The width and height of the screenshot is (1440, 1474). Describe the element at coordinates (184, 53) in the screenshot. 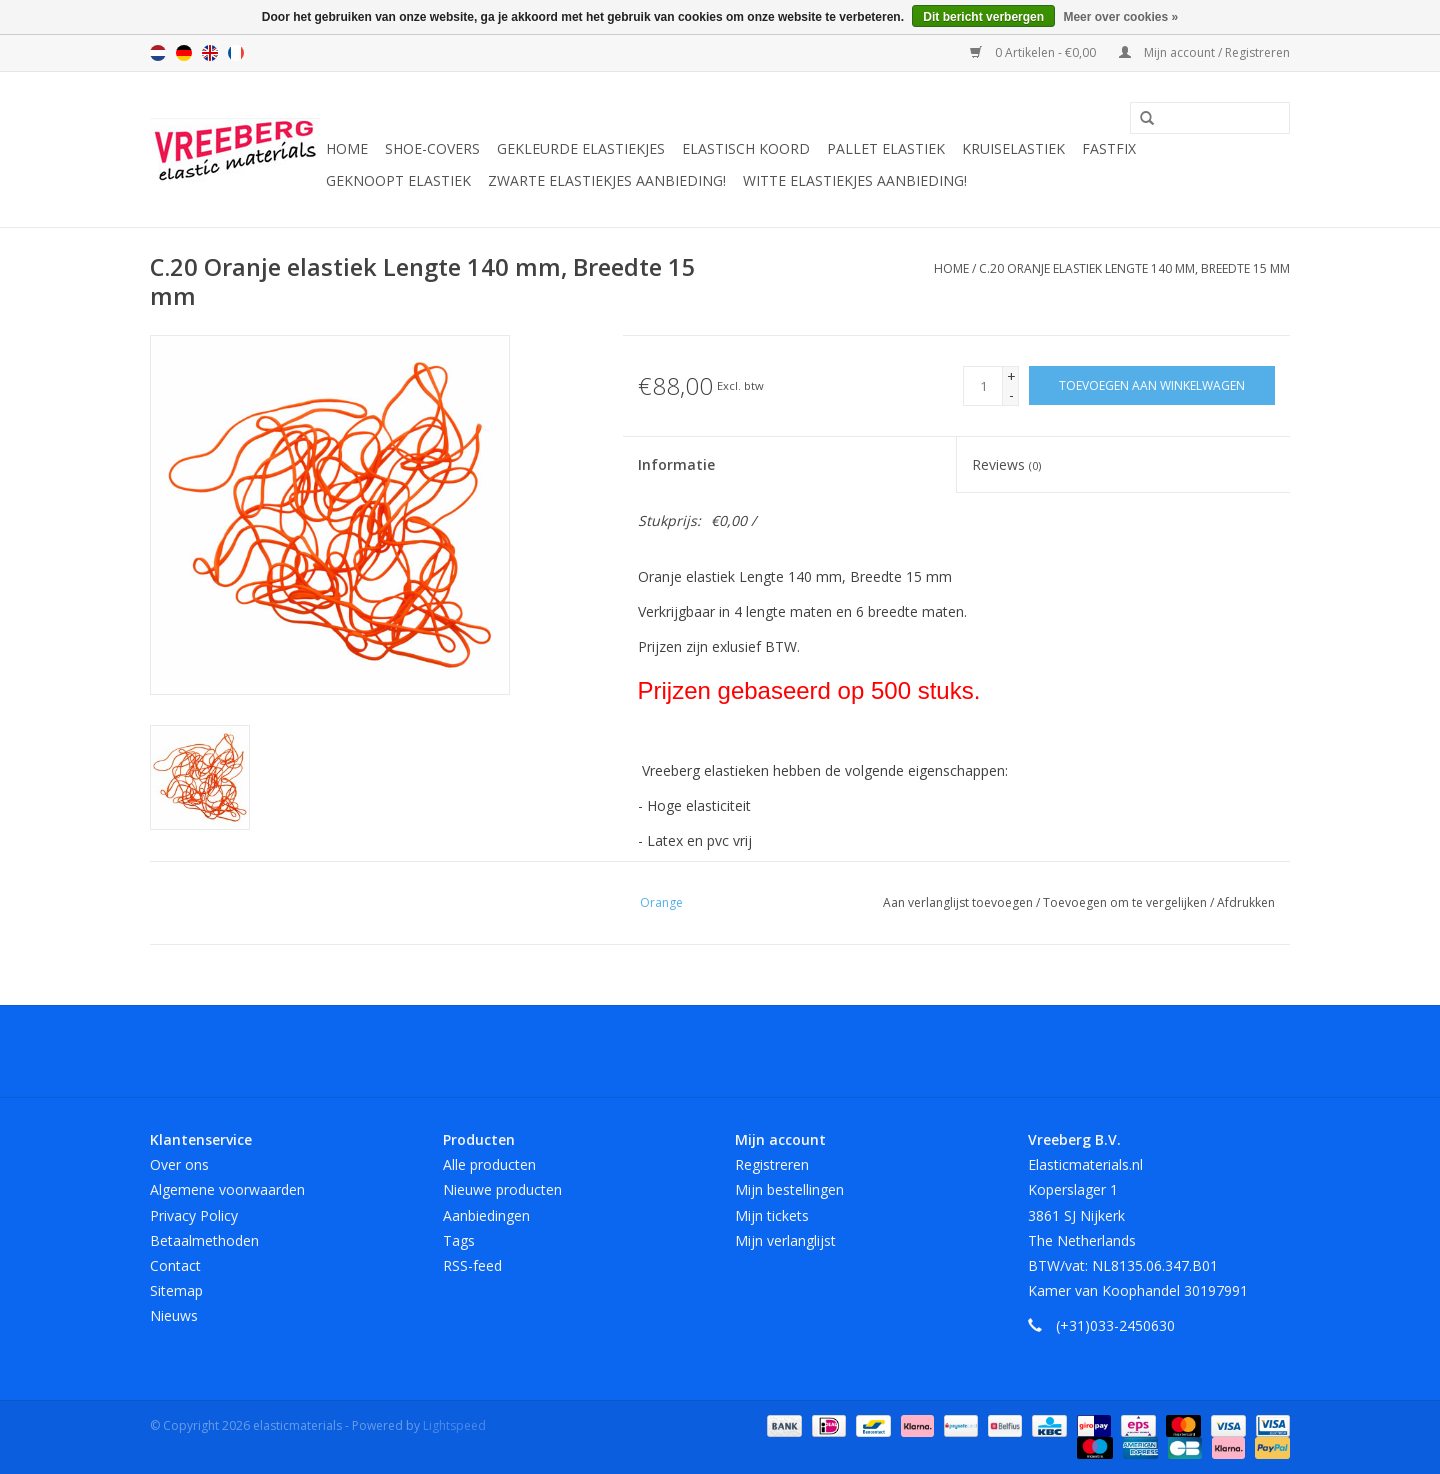

I see `Deutsch` at that location.